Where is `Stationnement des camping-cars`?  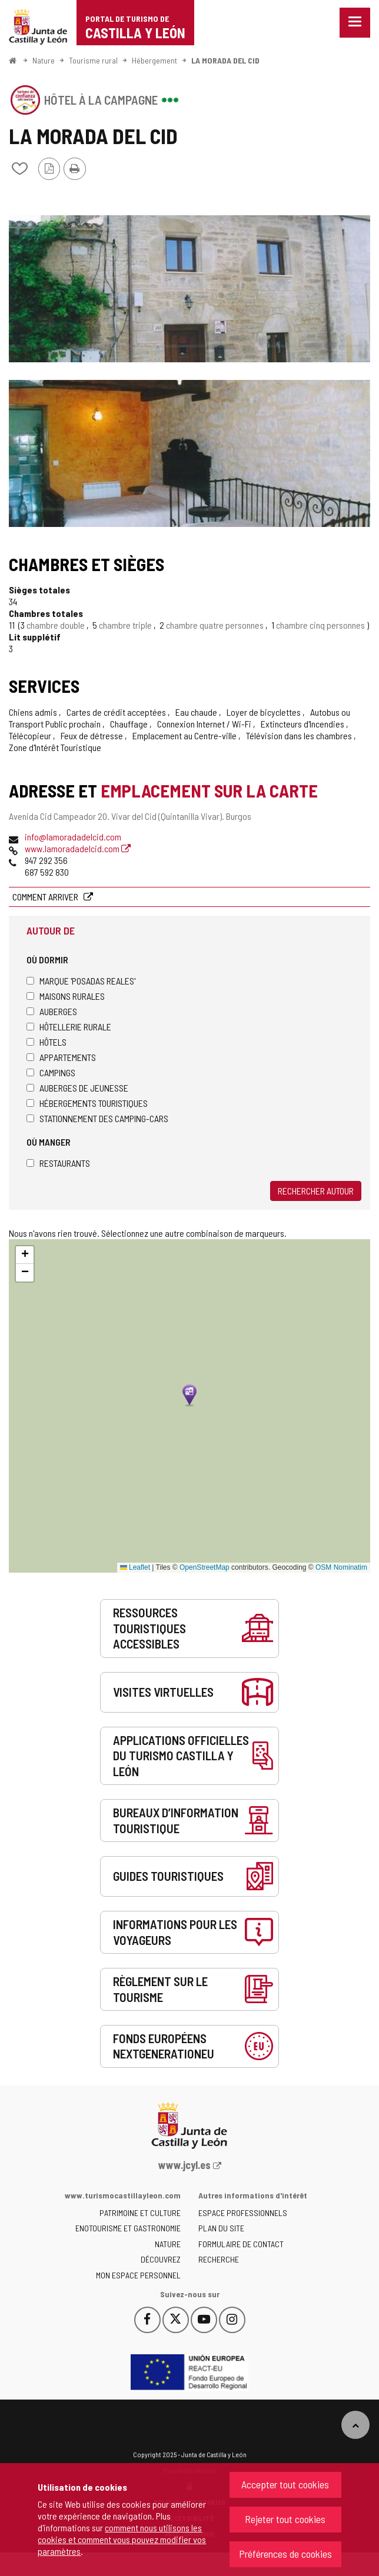 Stationnement des camping-cars is located at coordinates (97, 1118).